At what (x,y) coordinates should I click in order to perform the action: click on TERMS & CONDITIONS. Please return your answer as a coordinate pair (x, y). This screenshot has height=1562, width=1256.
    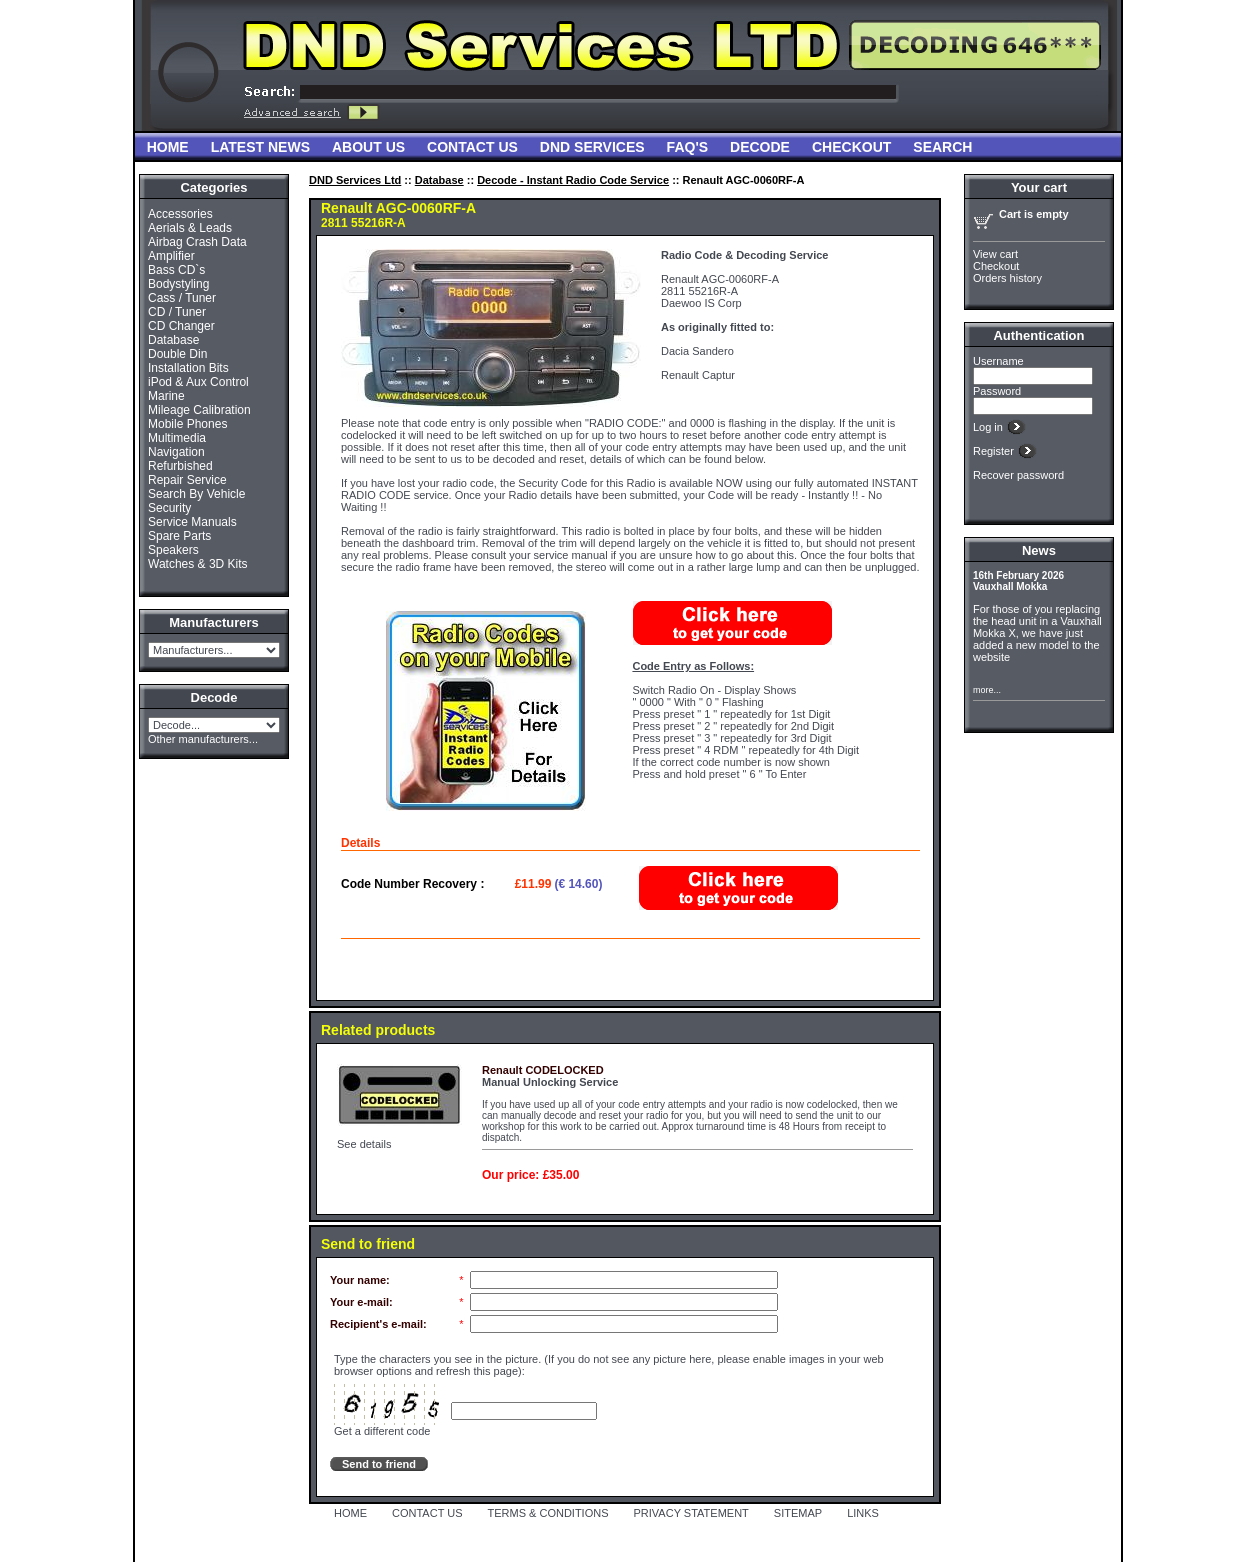
    Looking at the image, I should click on (548, 1513).